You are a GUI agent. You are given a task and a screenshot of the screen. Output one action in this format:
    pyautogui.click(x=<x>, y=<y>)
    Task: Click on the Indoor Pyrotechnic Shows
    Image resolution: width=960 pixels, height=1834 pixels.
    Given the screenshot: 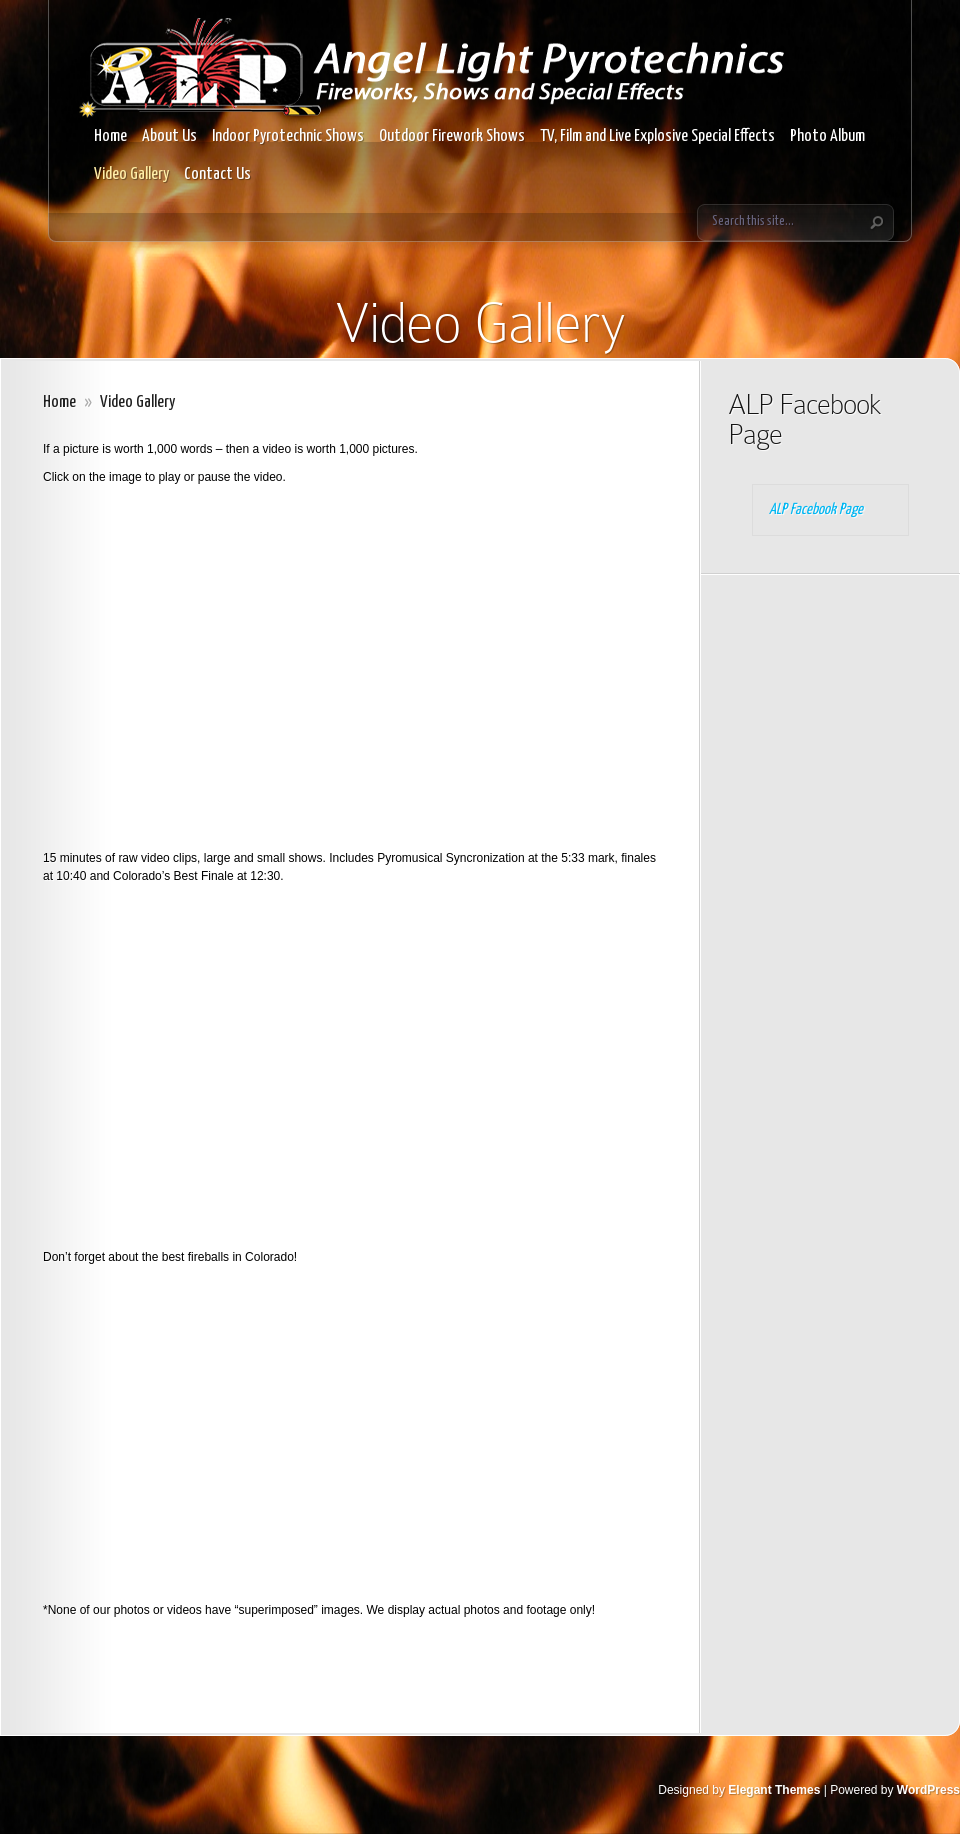 What is the action you would take?
    pyautogui.click(x=288, y=136)
    